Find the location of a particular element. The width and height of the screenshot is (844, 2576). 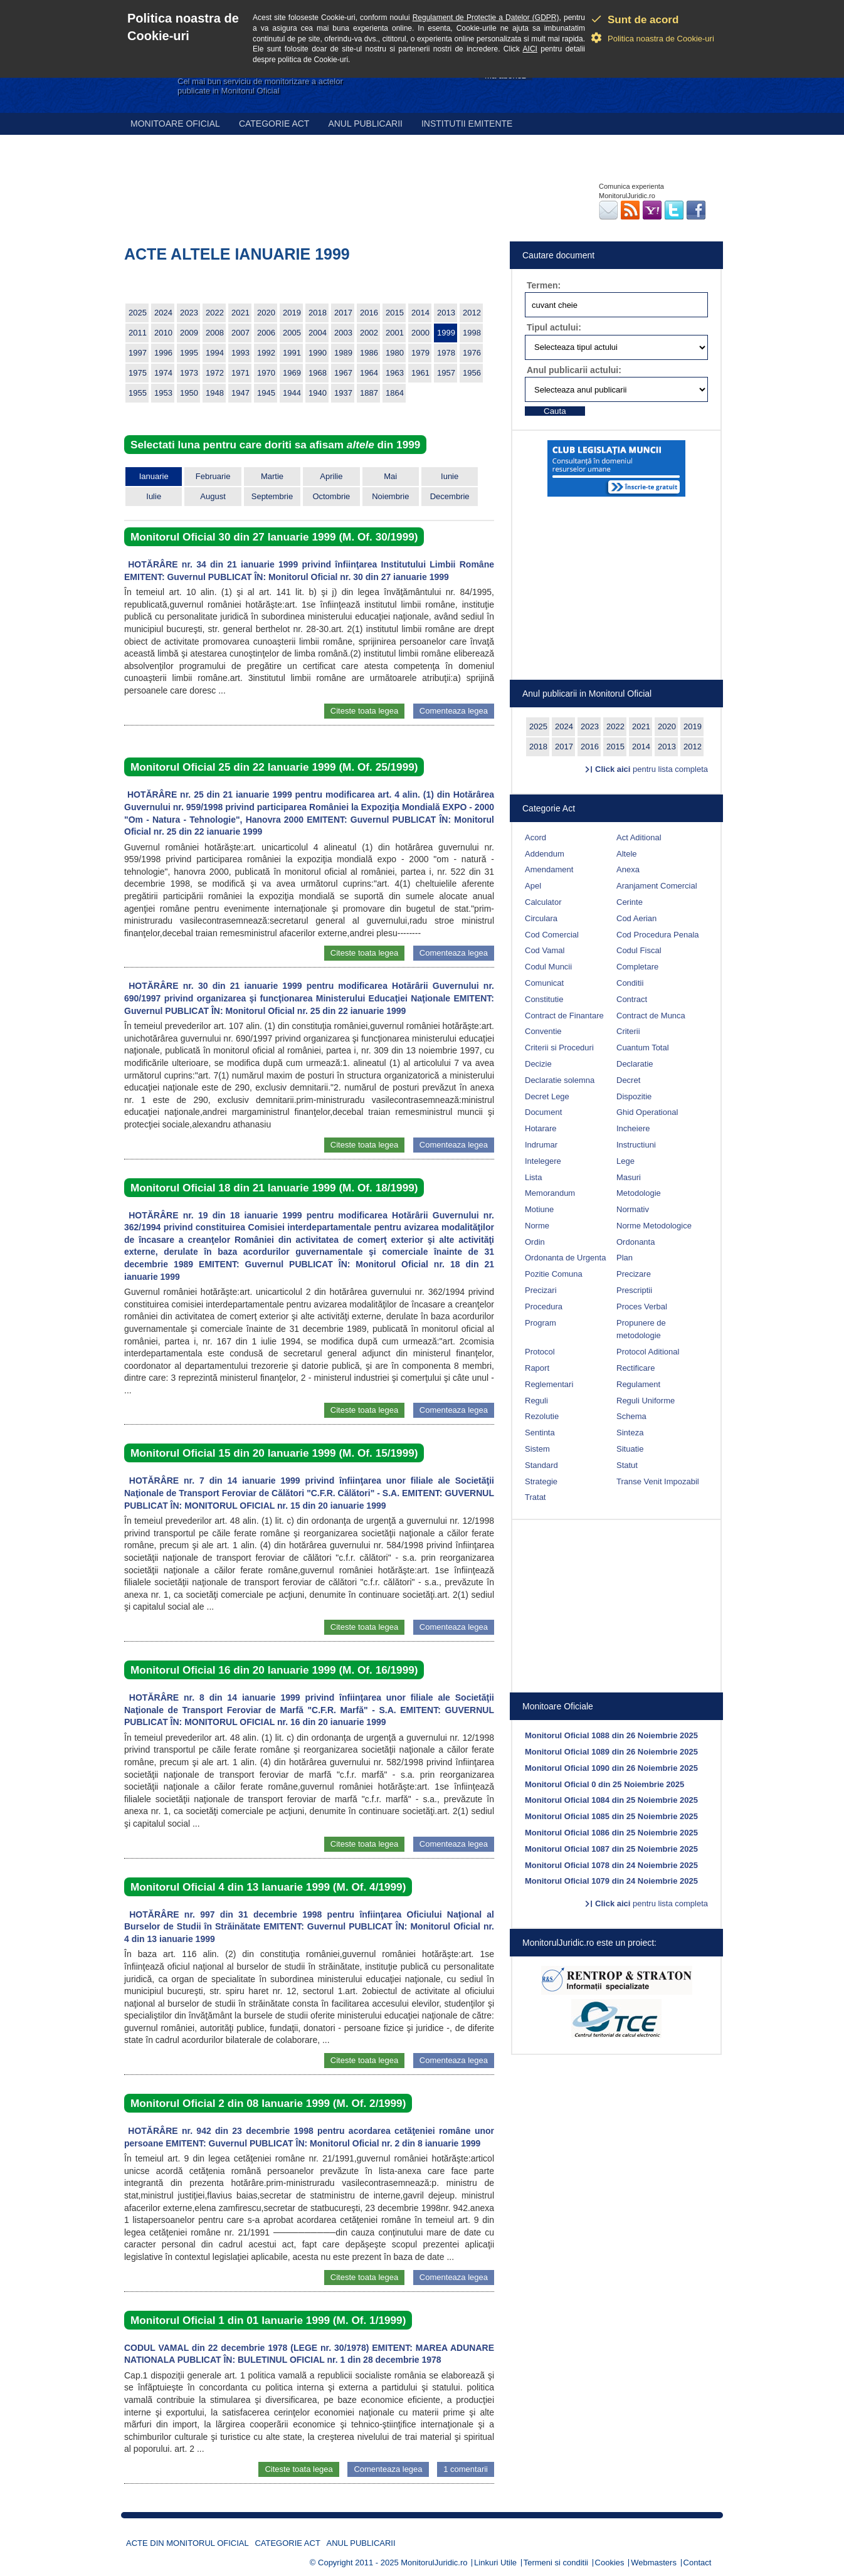

1999 is located at coordinates (446, 332).